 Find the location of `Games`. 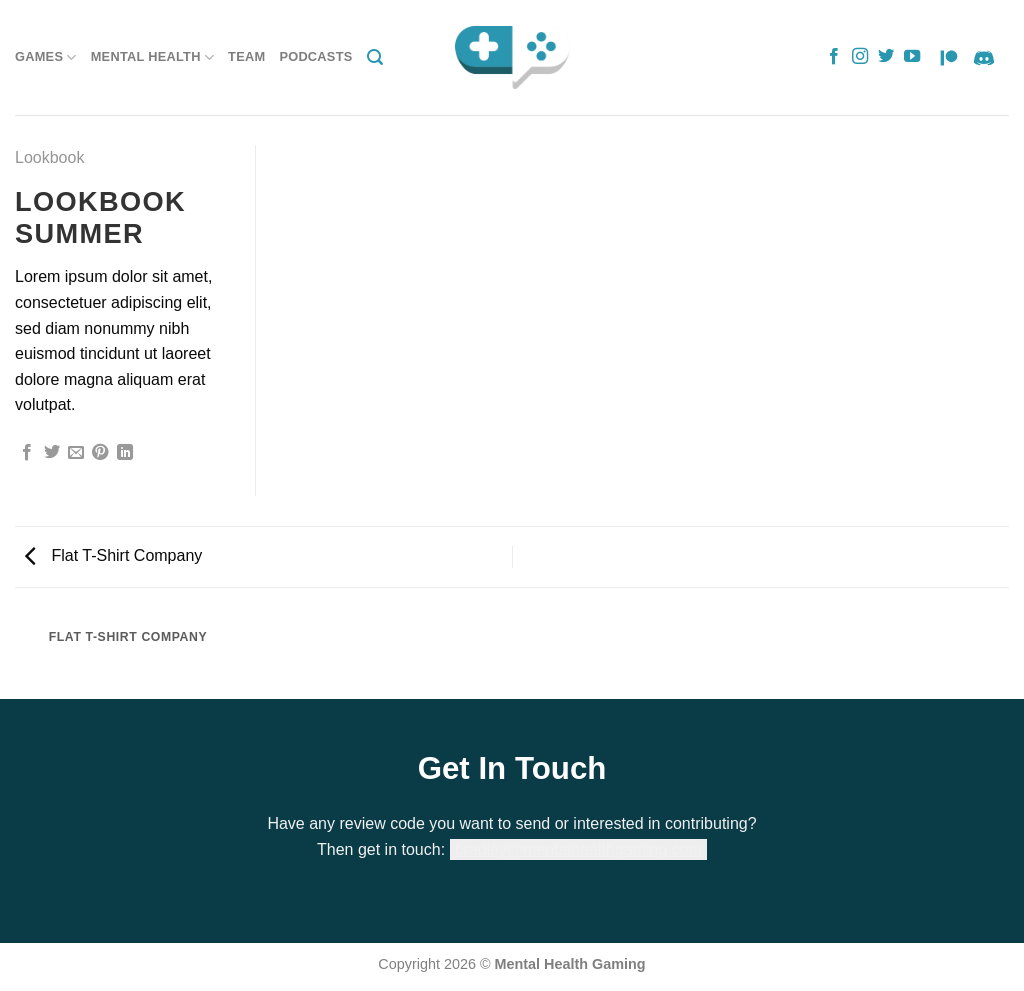

Games is located at coordinates (46, 57).